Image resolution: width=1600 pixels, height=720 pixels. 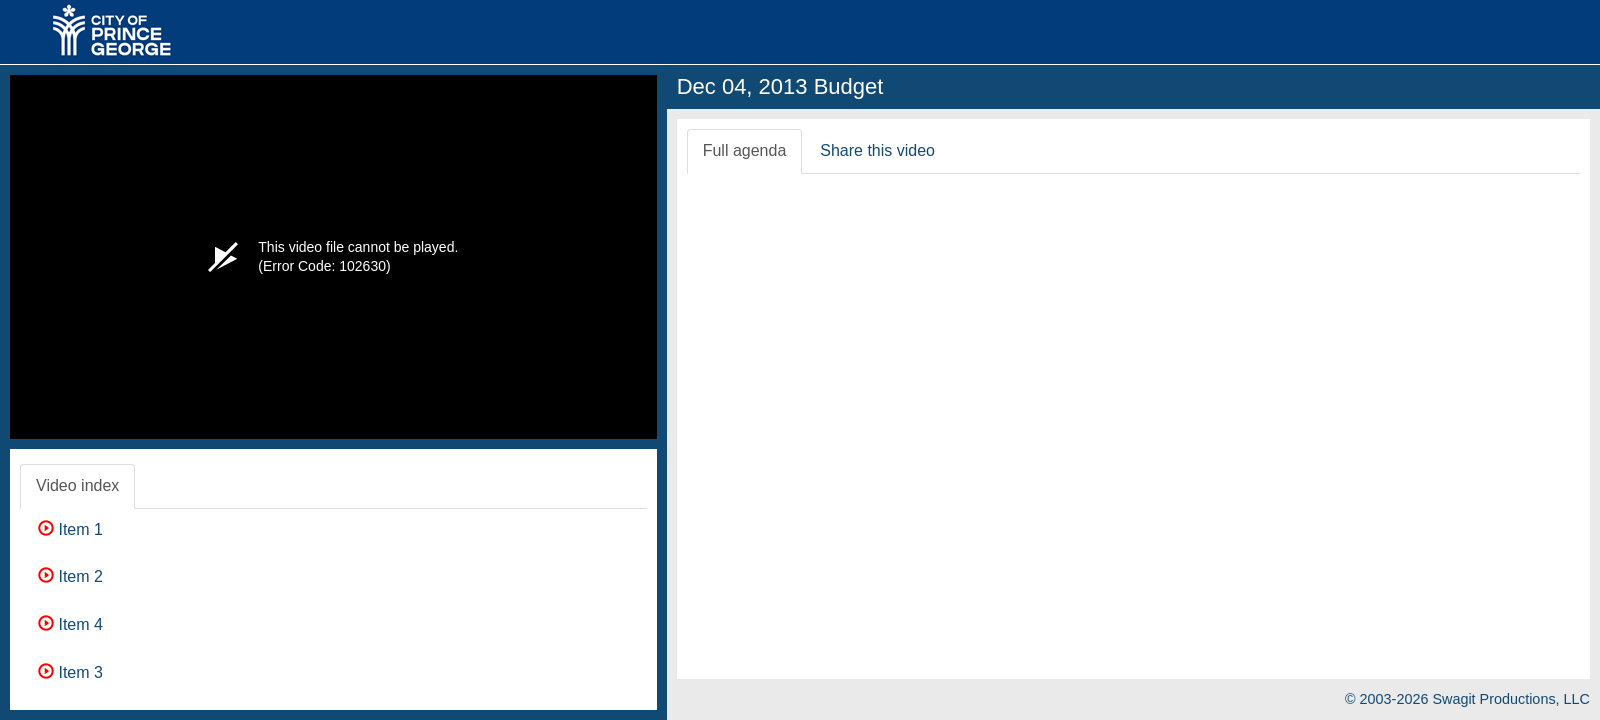 What do you see at coordinates (877, 150) in the screenshot?
I see `Share this video [tab]` at bounding box center [877, 150].